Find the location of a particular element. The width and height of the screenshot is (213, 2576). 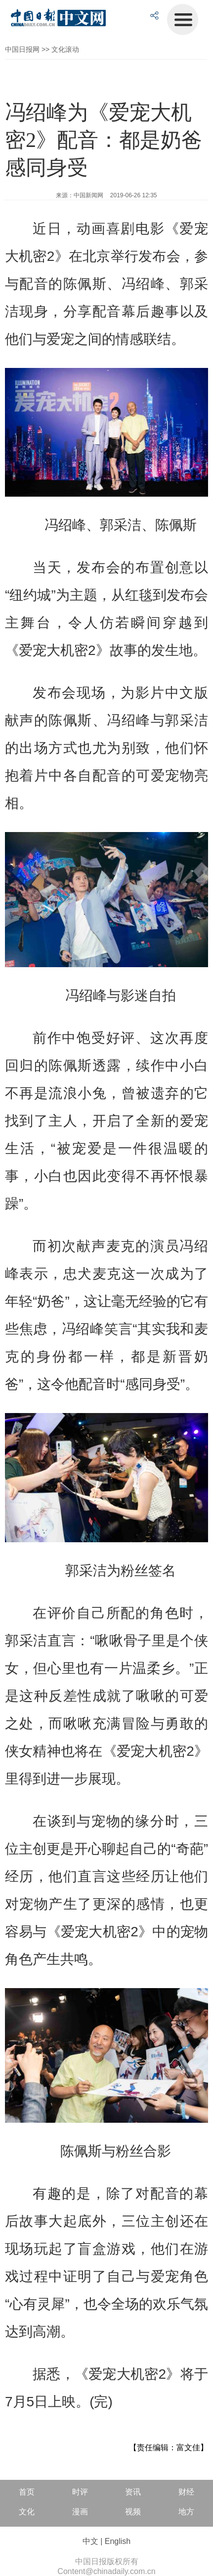

文化滚动 is located at coordinates (65, 49).